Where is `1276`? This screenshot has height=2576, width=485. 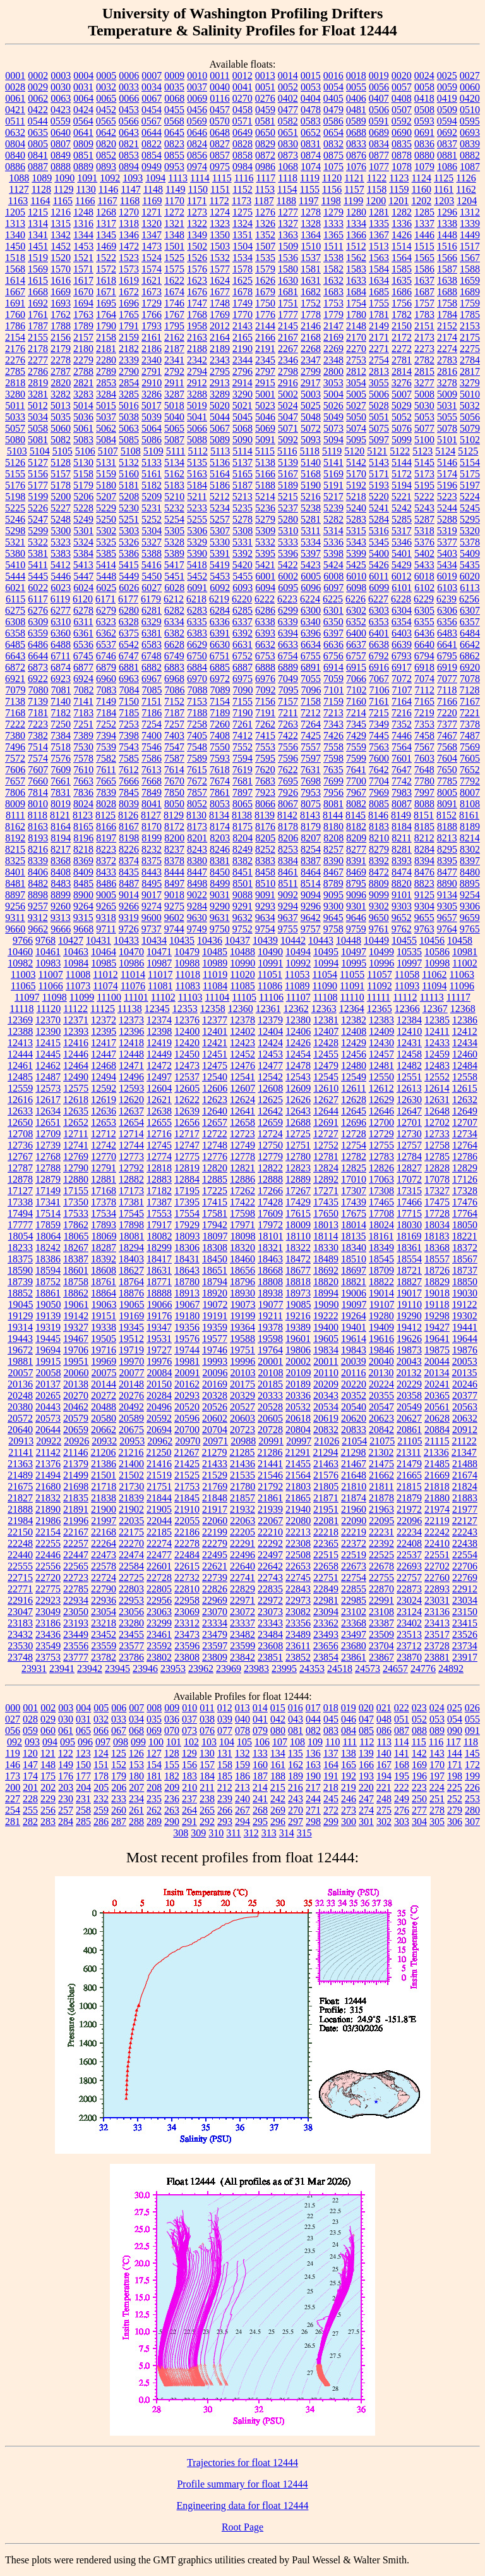 1276 is located at coordinates (265, 212).